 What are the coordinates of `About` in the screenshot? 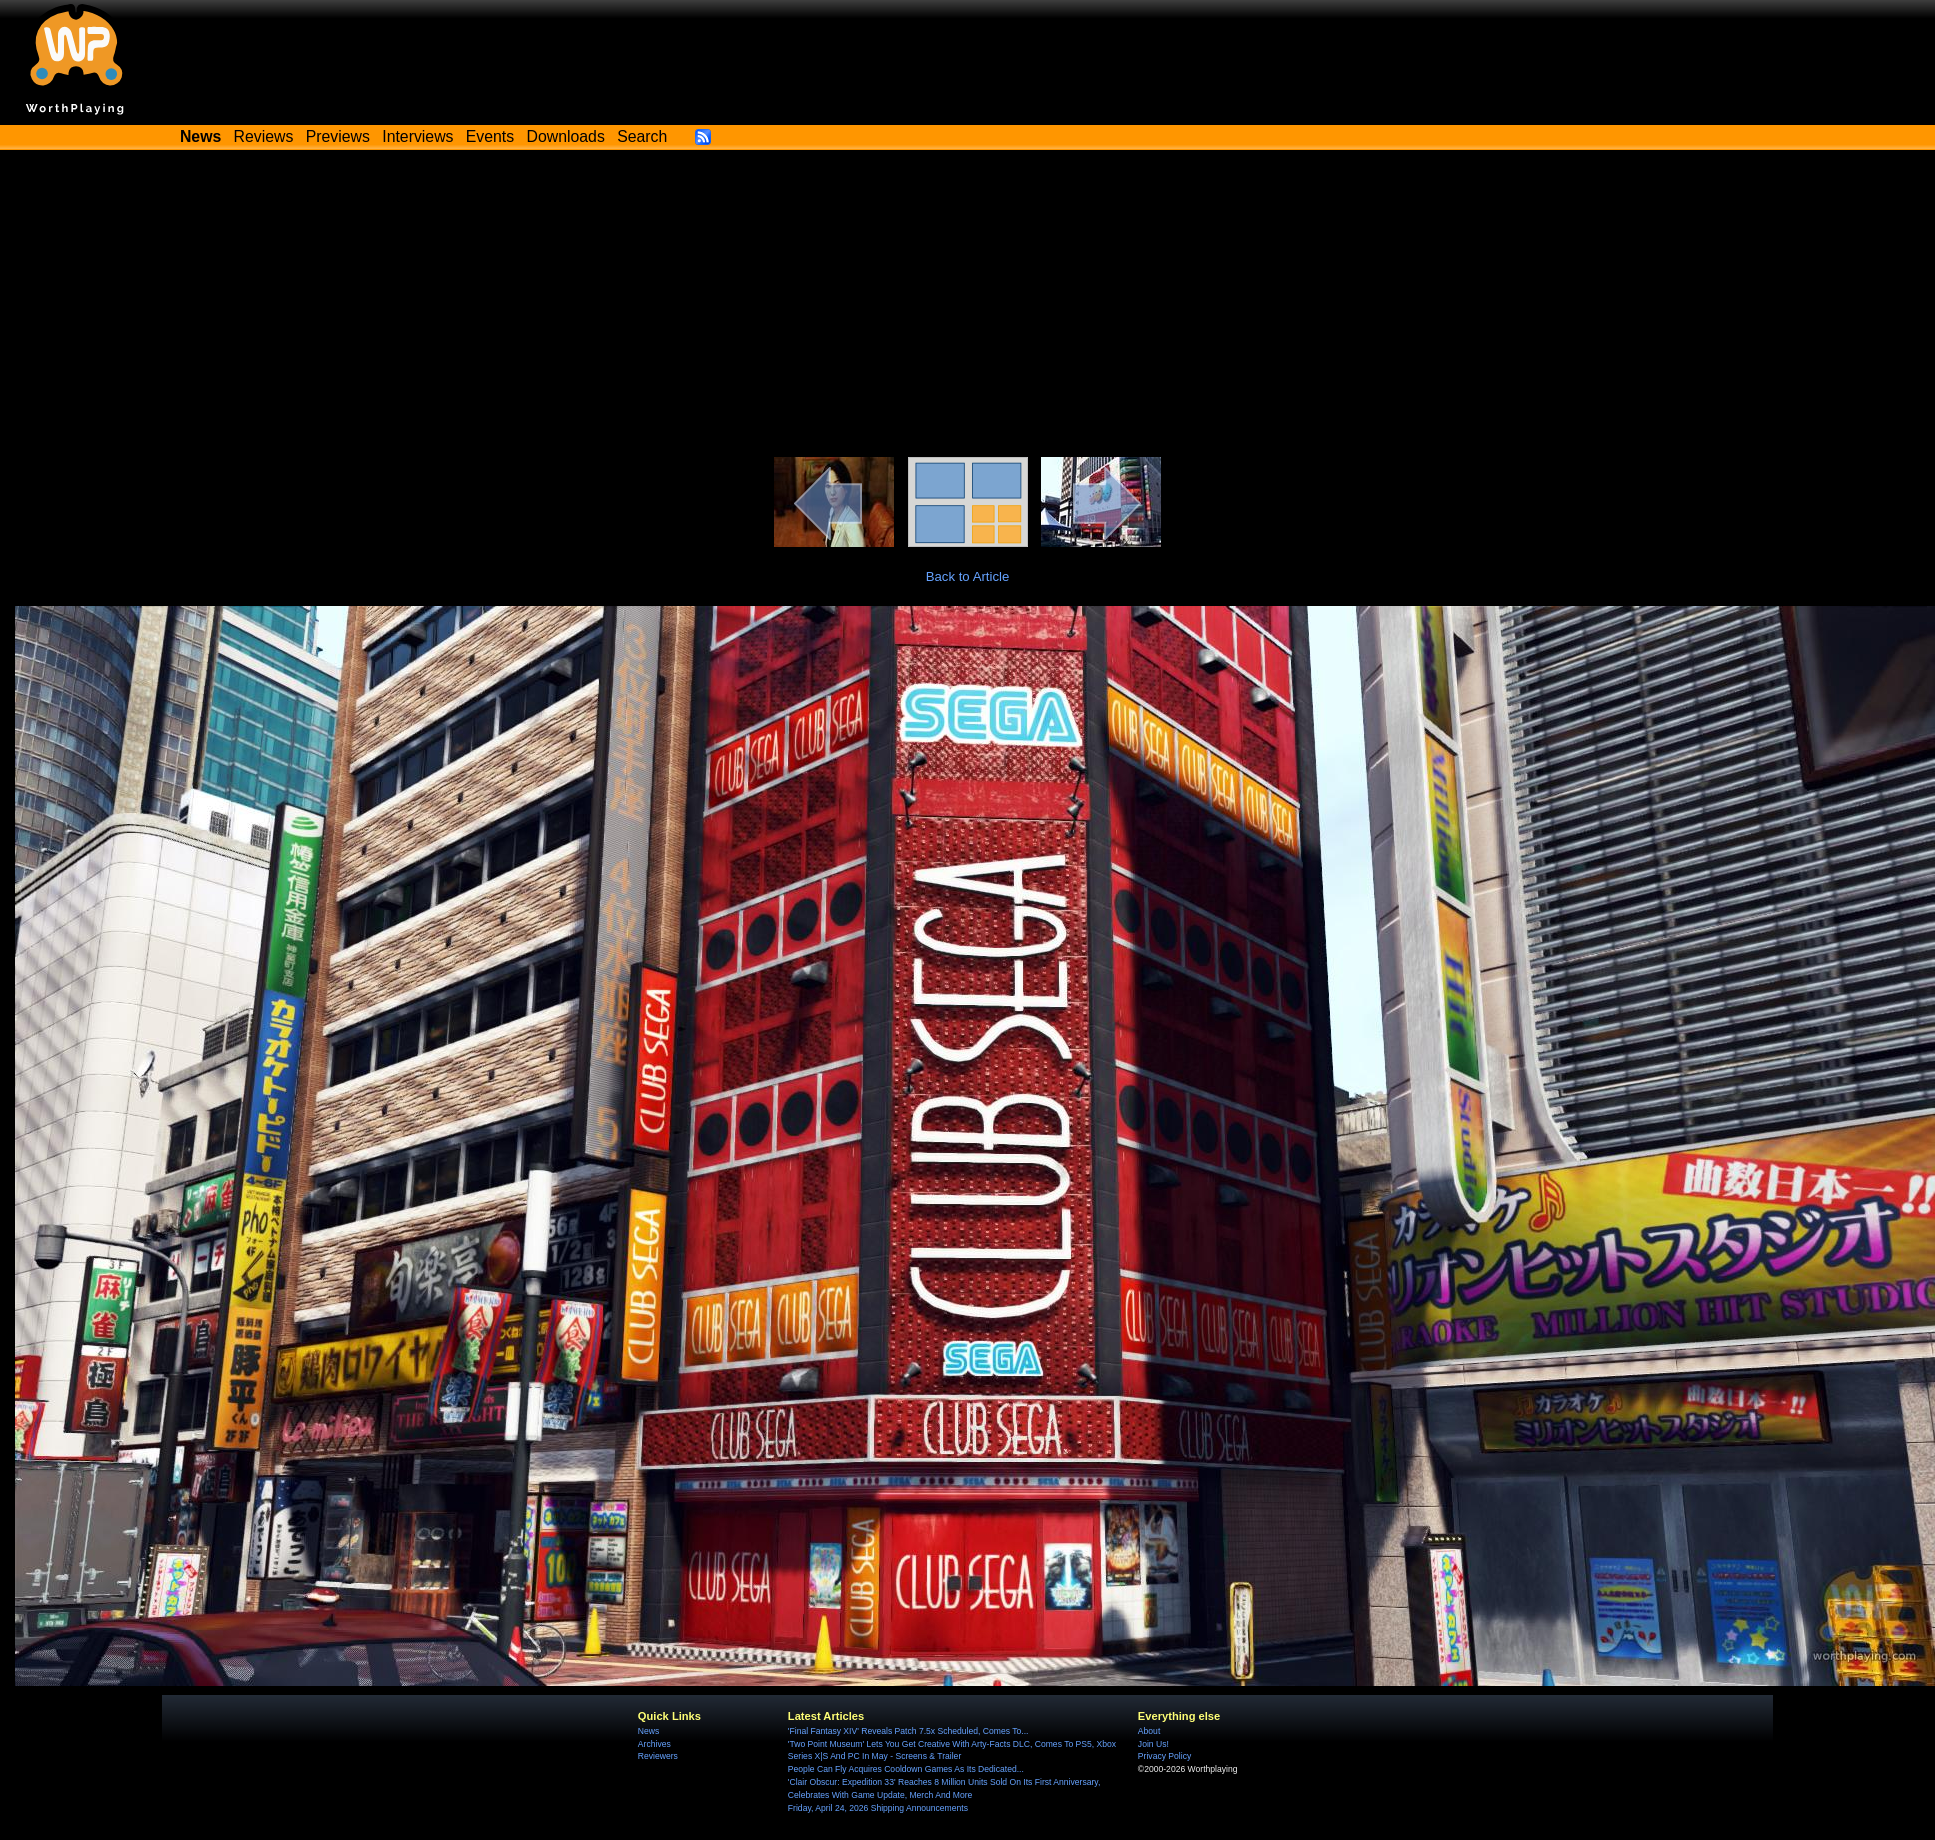 It's located at (1149, 1731).